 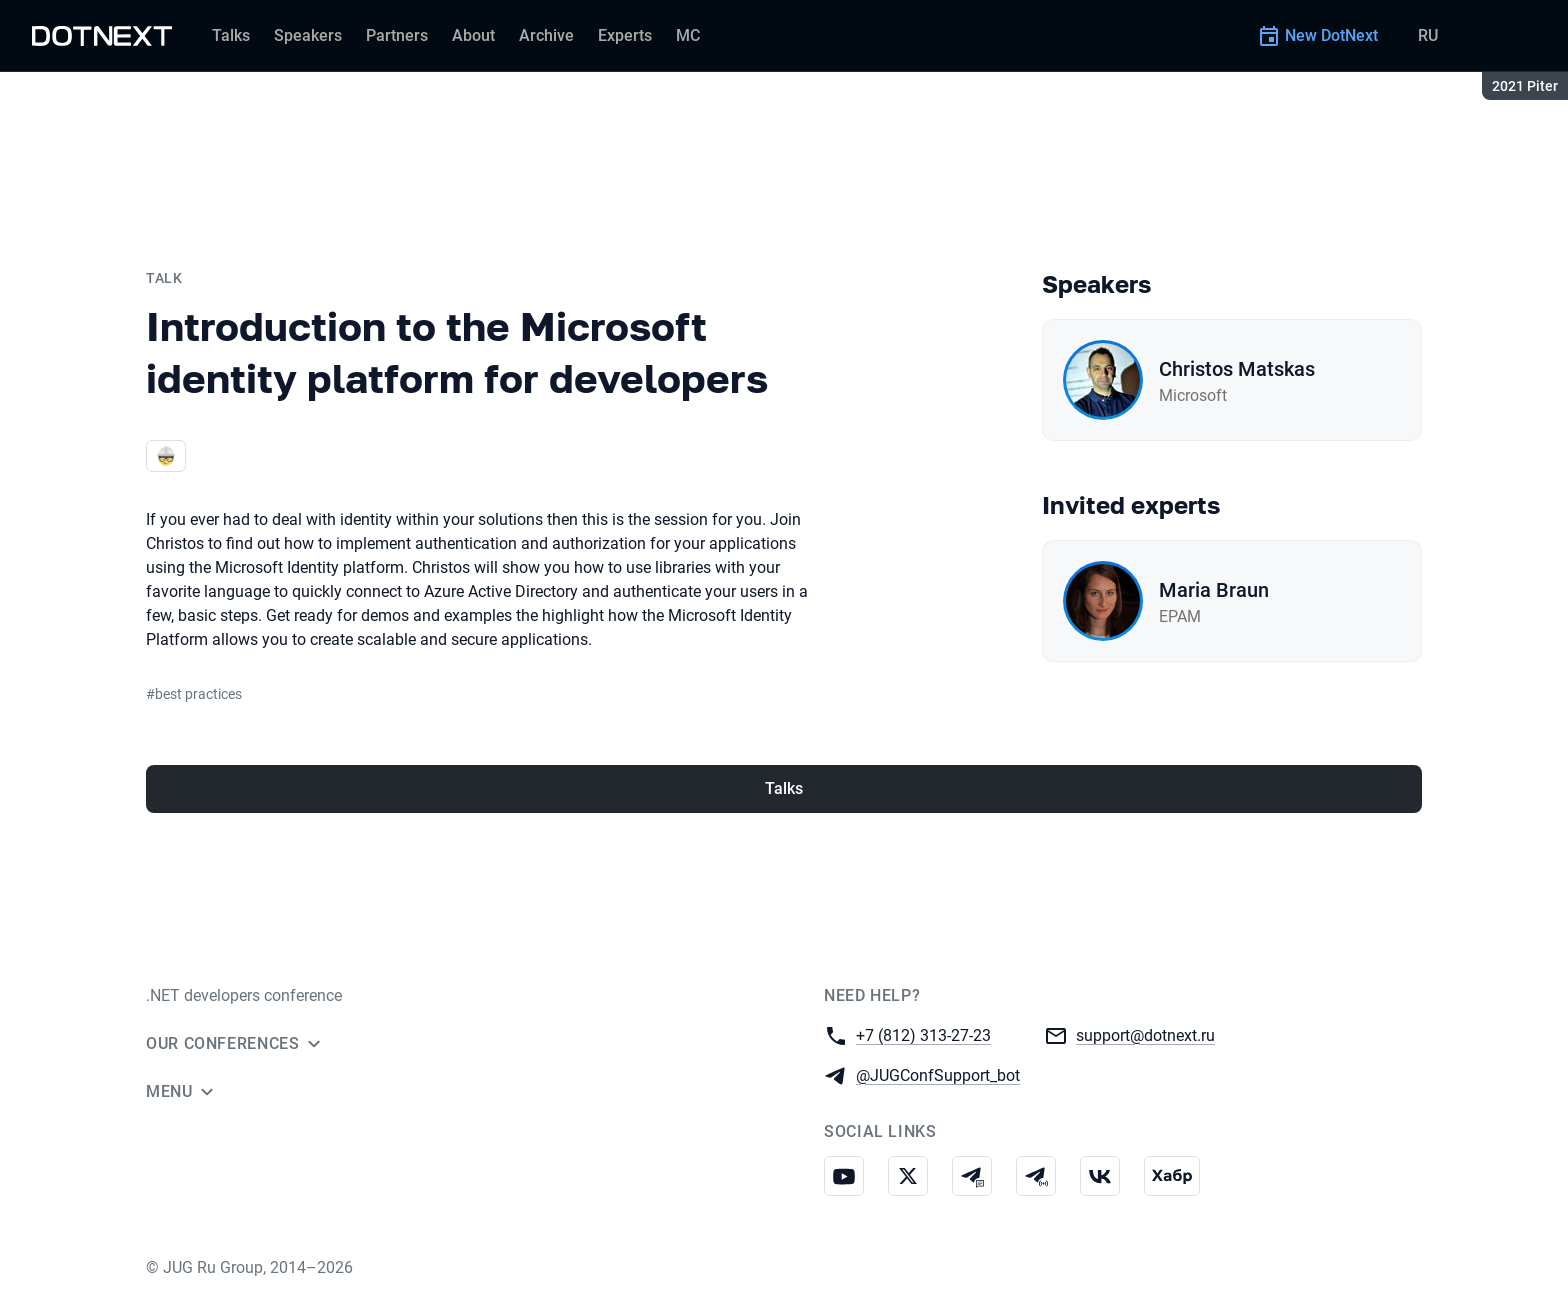 I want to click on Talks, so click(x=784, y=788).